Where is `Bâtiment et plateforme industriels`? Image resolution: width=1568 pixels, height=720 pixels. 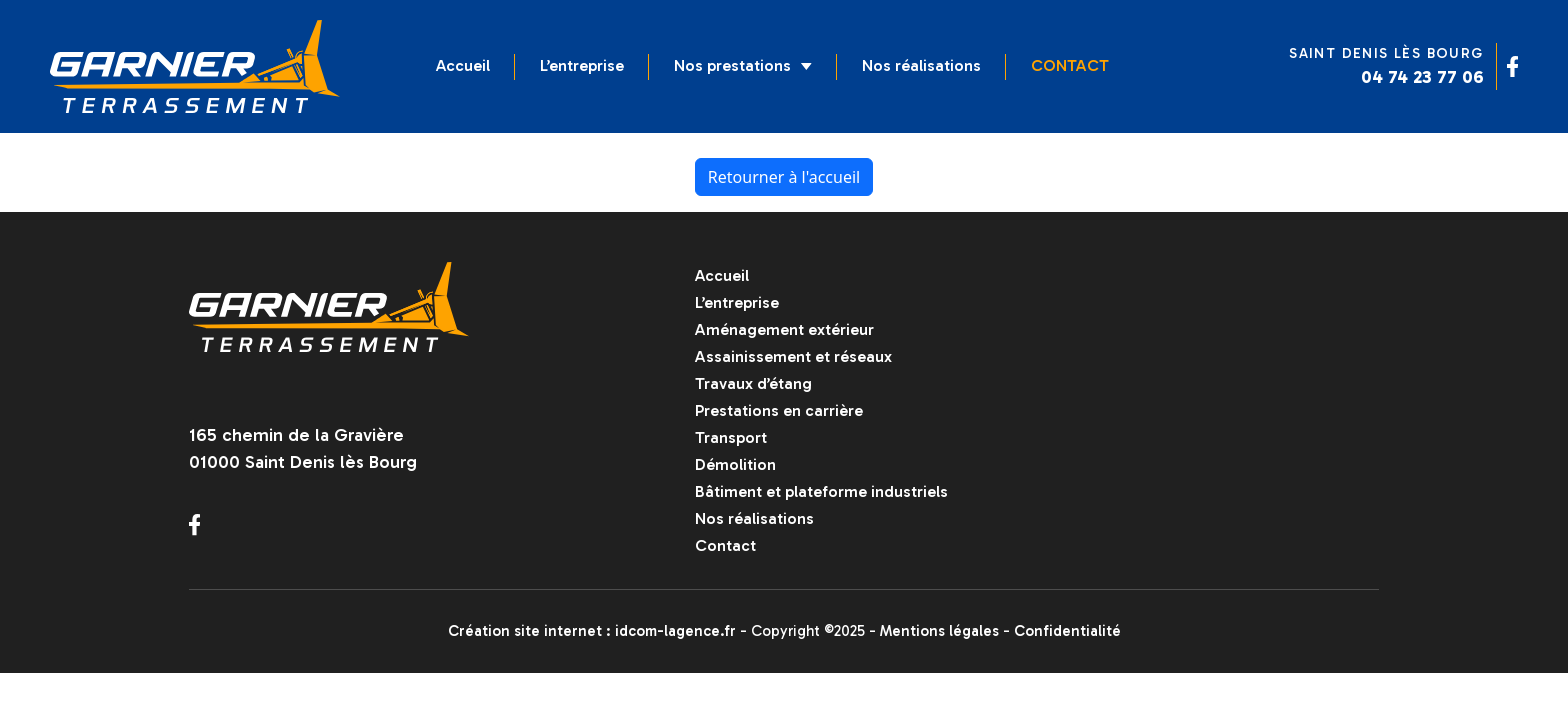
Bâtiment et plateforme industriels is located at coordinates (821, 491).